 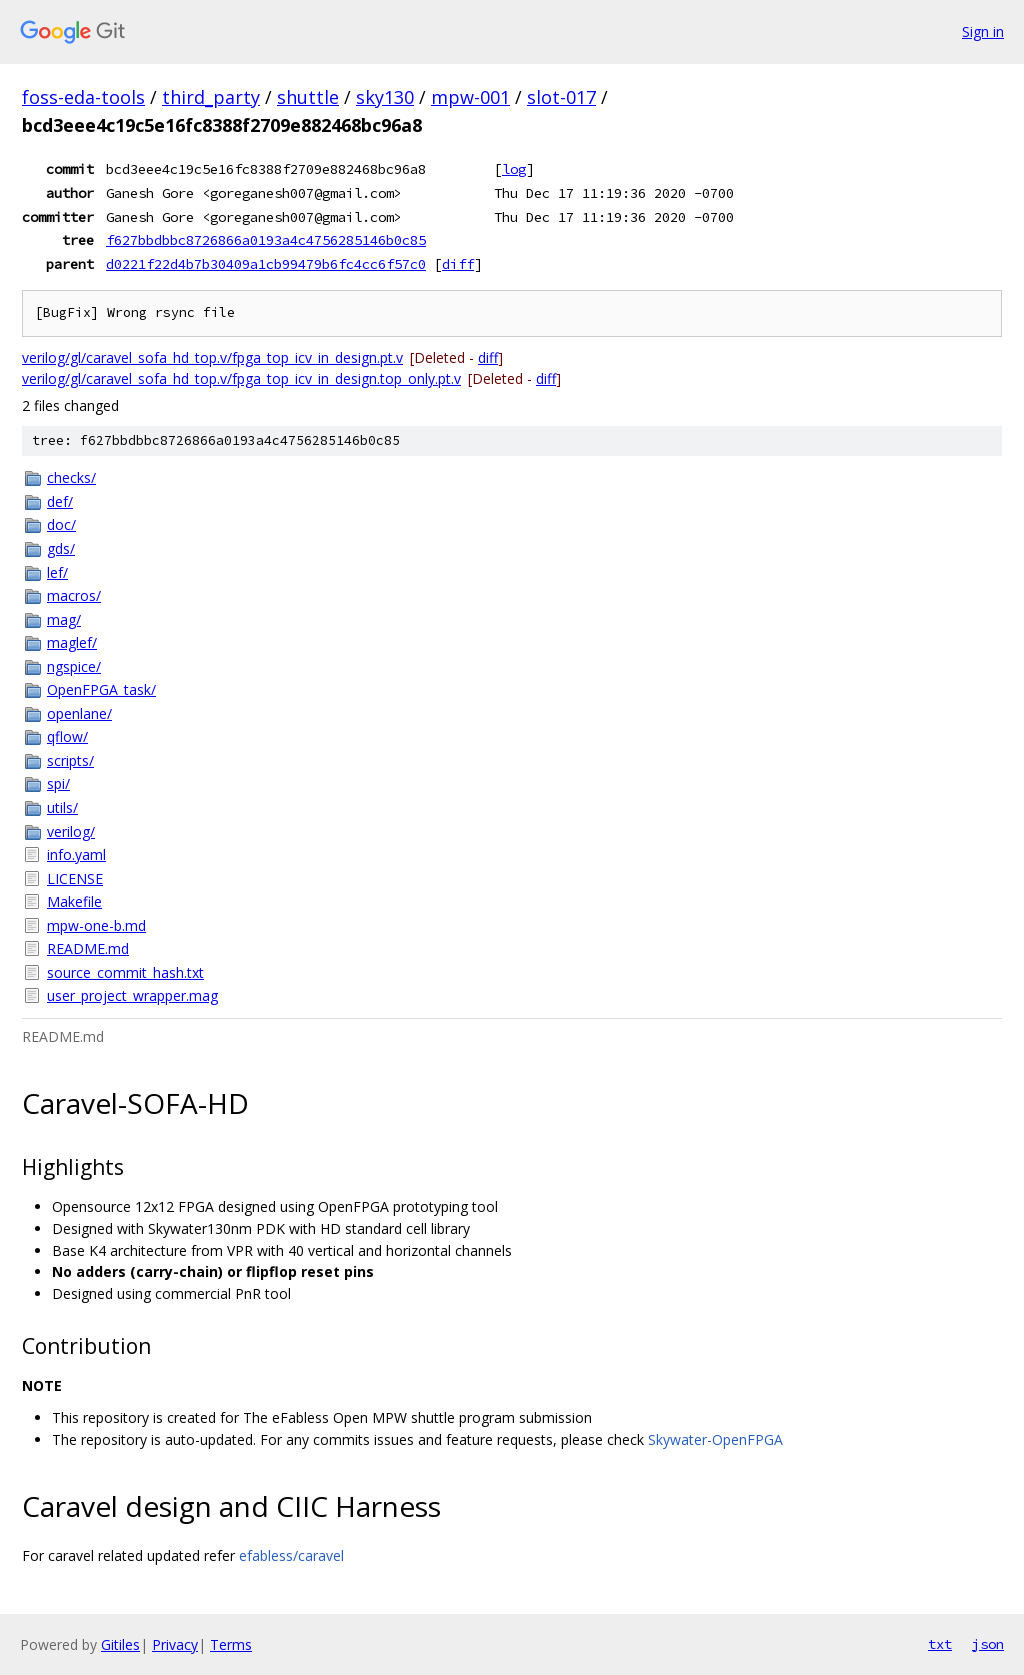 What do you see at coordinates (71, 477) in the screenshot?
I see `checks/` at bounding box center [71, 477].